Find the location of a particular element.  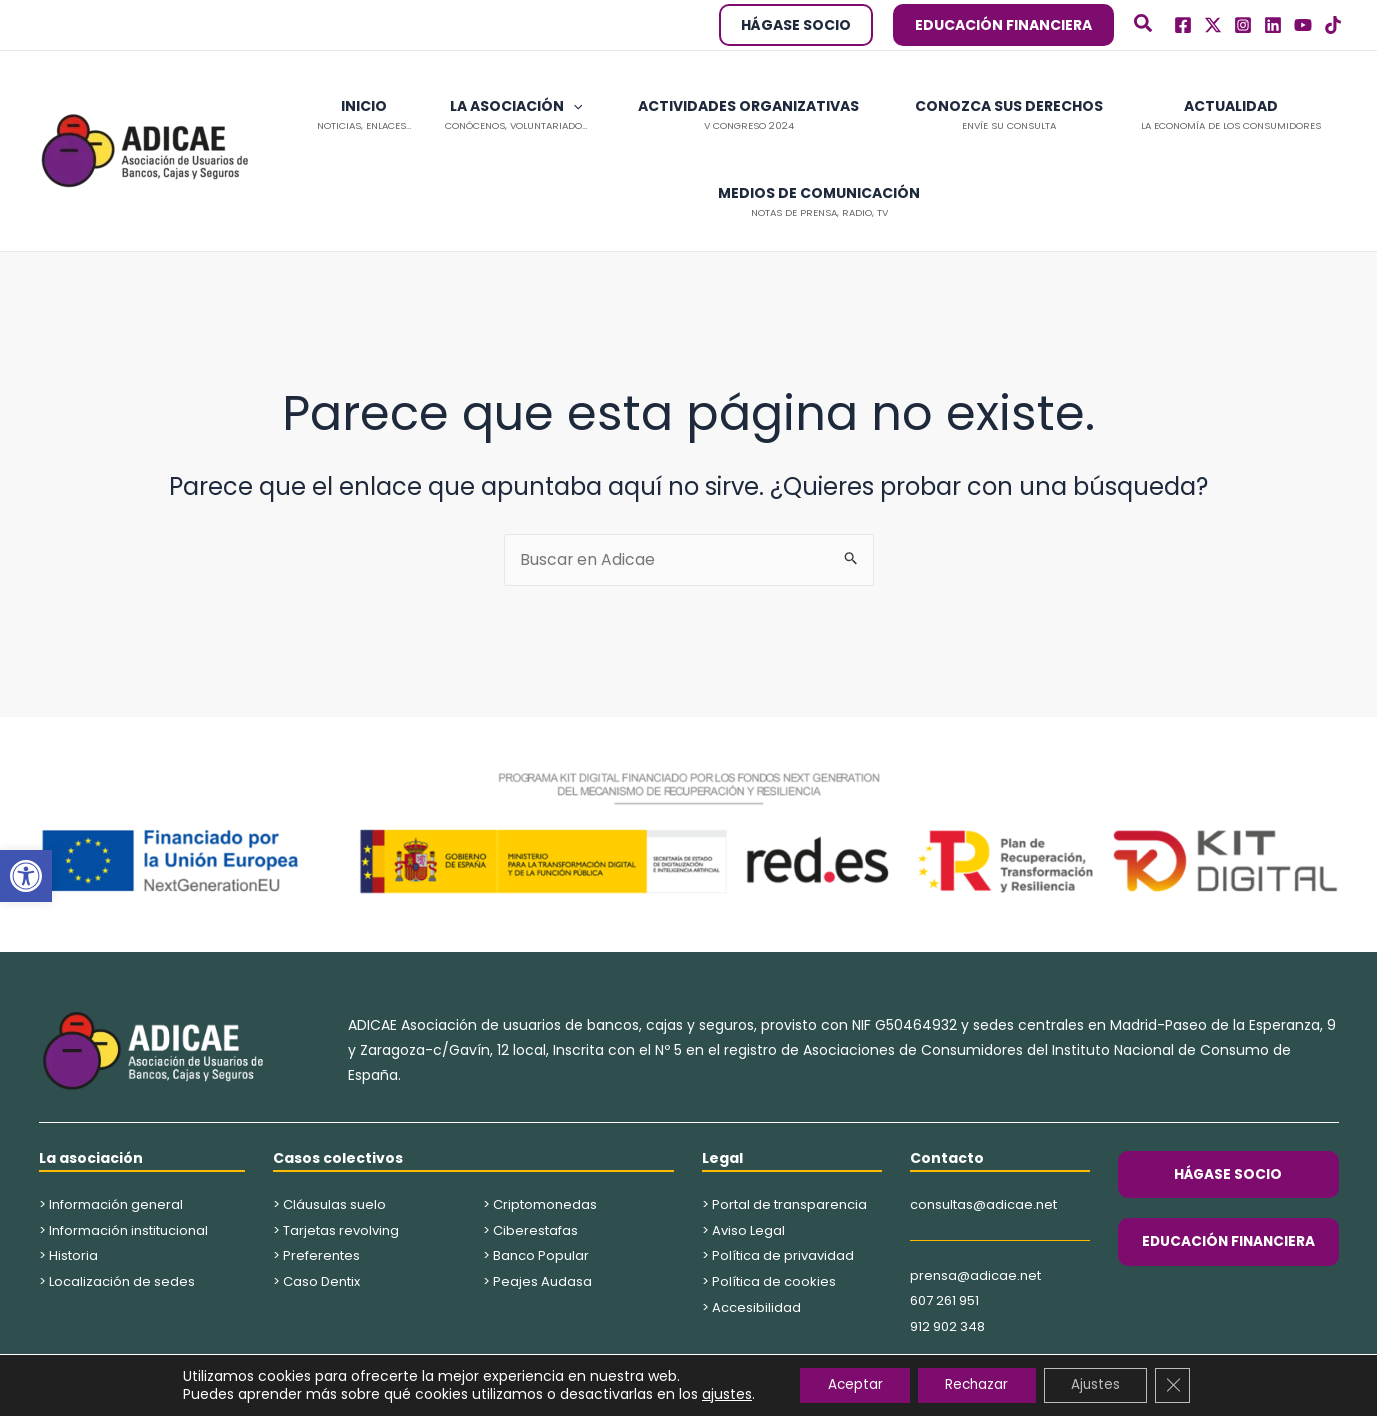

[Twitter] is located at coordinates (1213, 25).